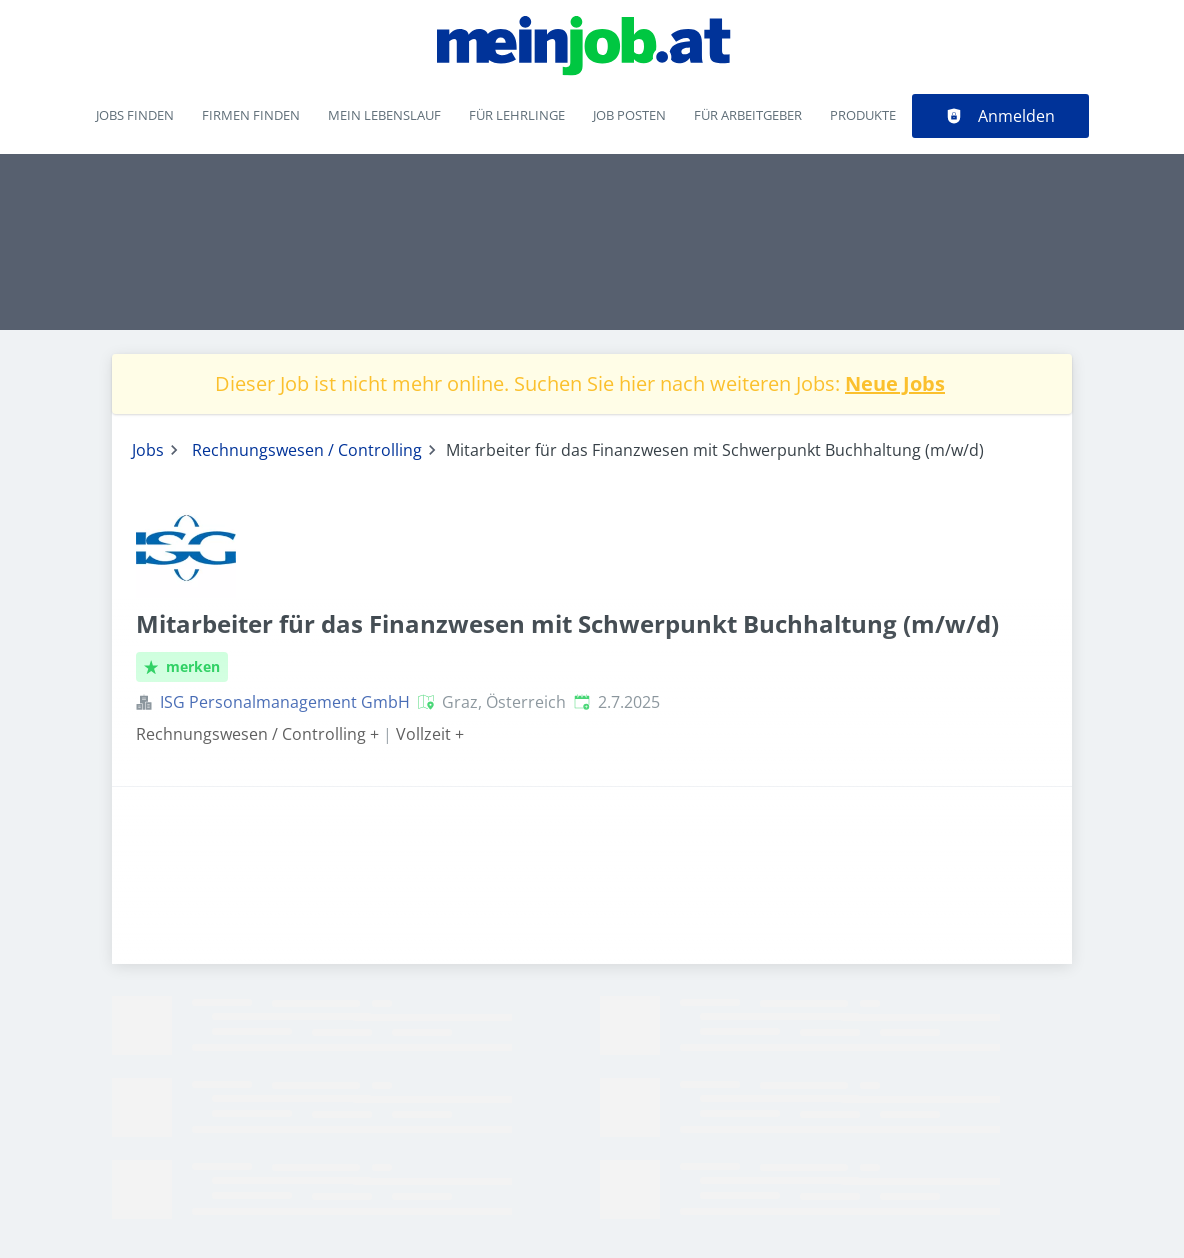 The image size is (1184, 1258). Describe the element at coordinates (748, 115) in the screenshot. I see `Für Arbeitgeber` at that location.